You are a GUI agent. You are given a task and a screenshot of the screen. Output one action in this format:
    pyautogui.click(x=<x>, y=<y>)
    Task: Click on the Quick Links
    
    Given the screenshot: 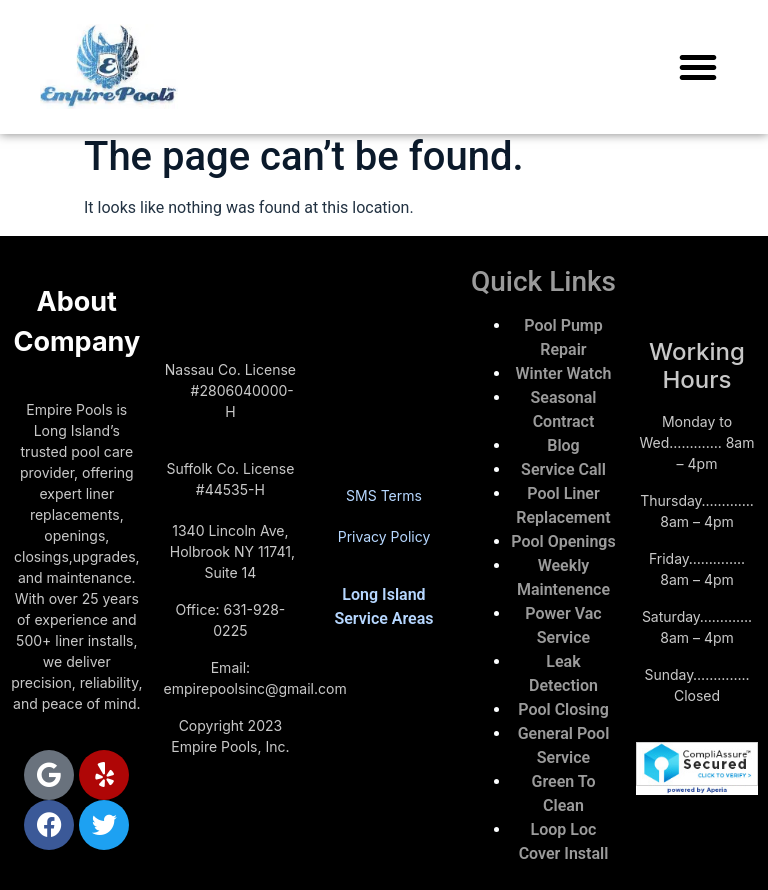 What is the action you would take?
    pyautogui.click(x=543, y=281)
    